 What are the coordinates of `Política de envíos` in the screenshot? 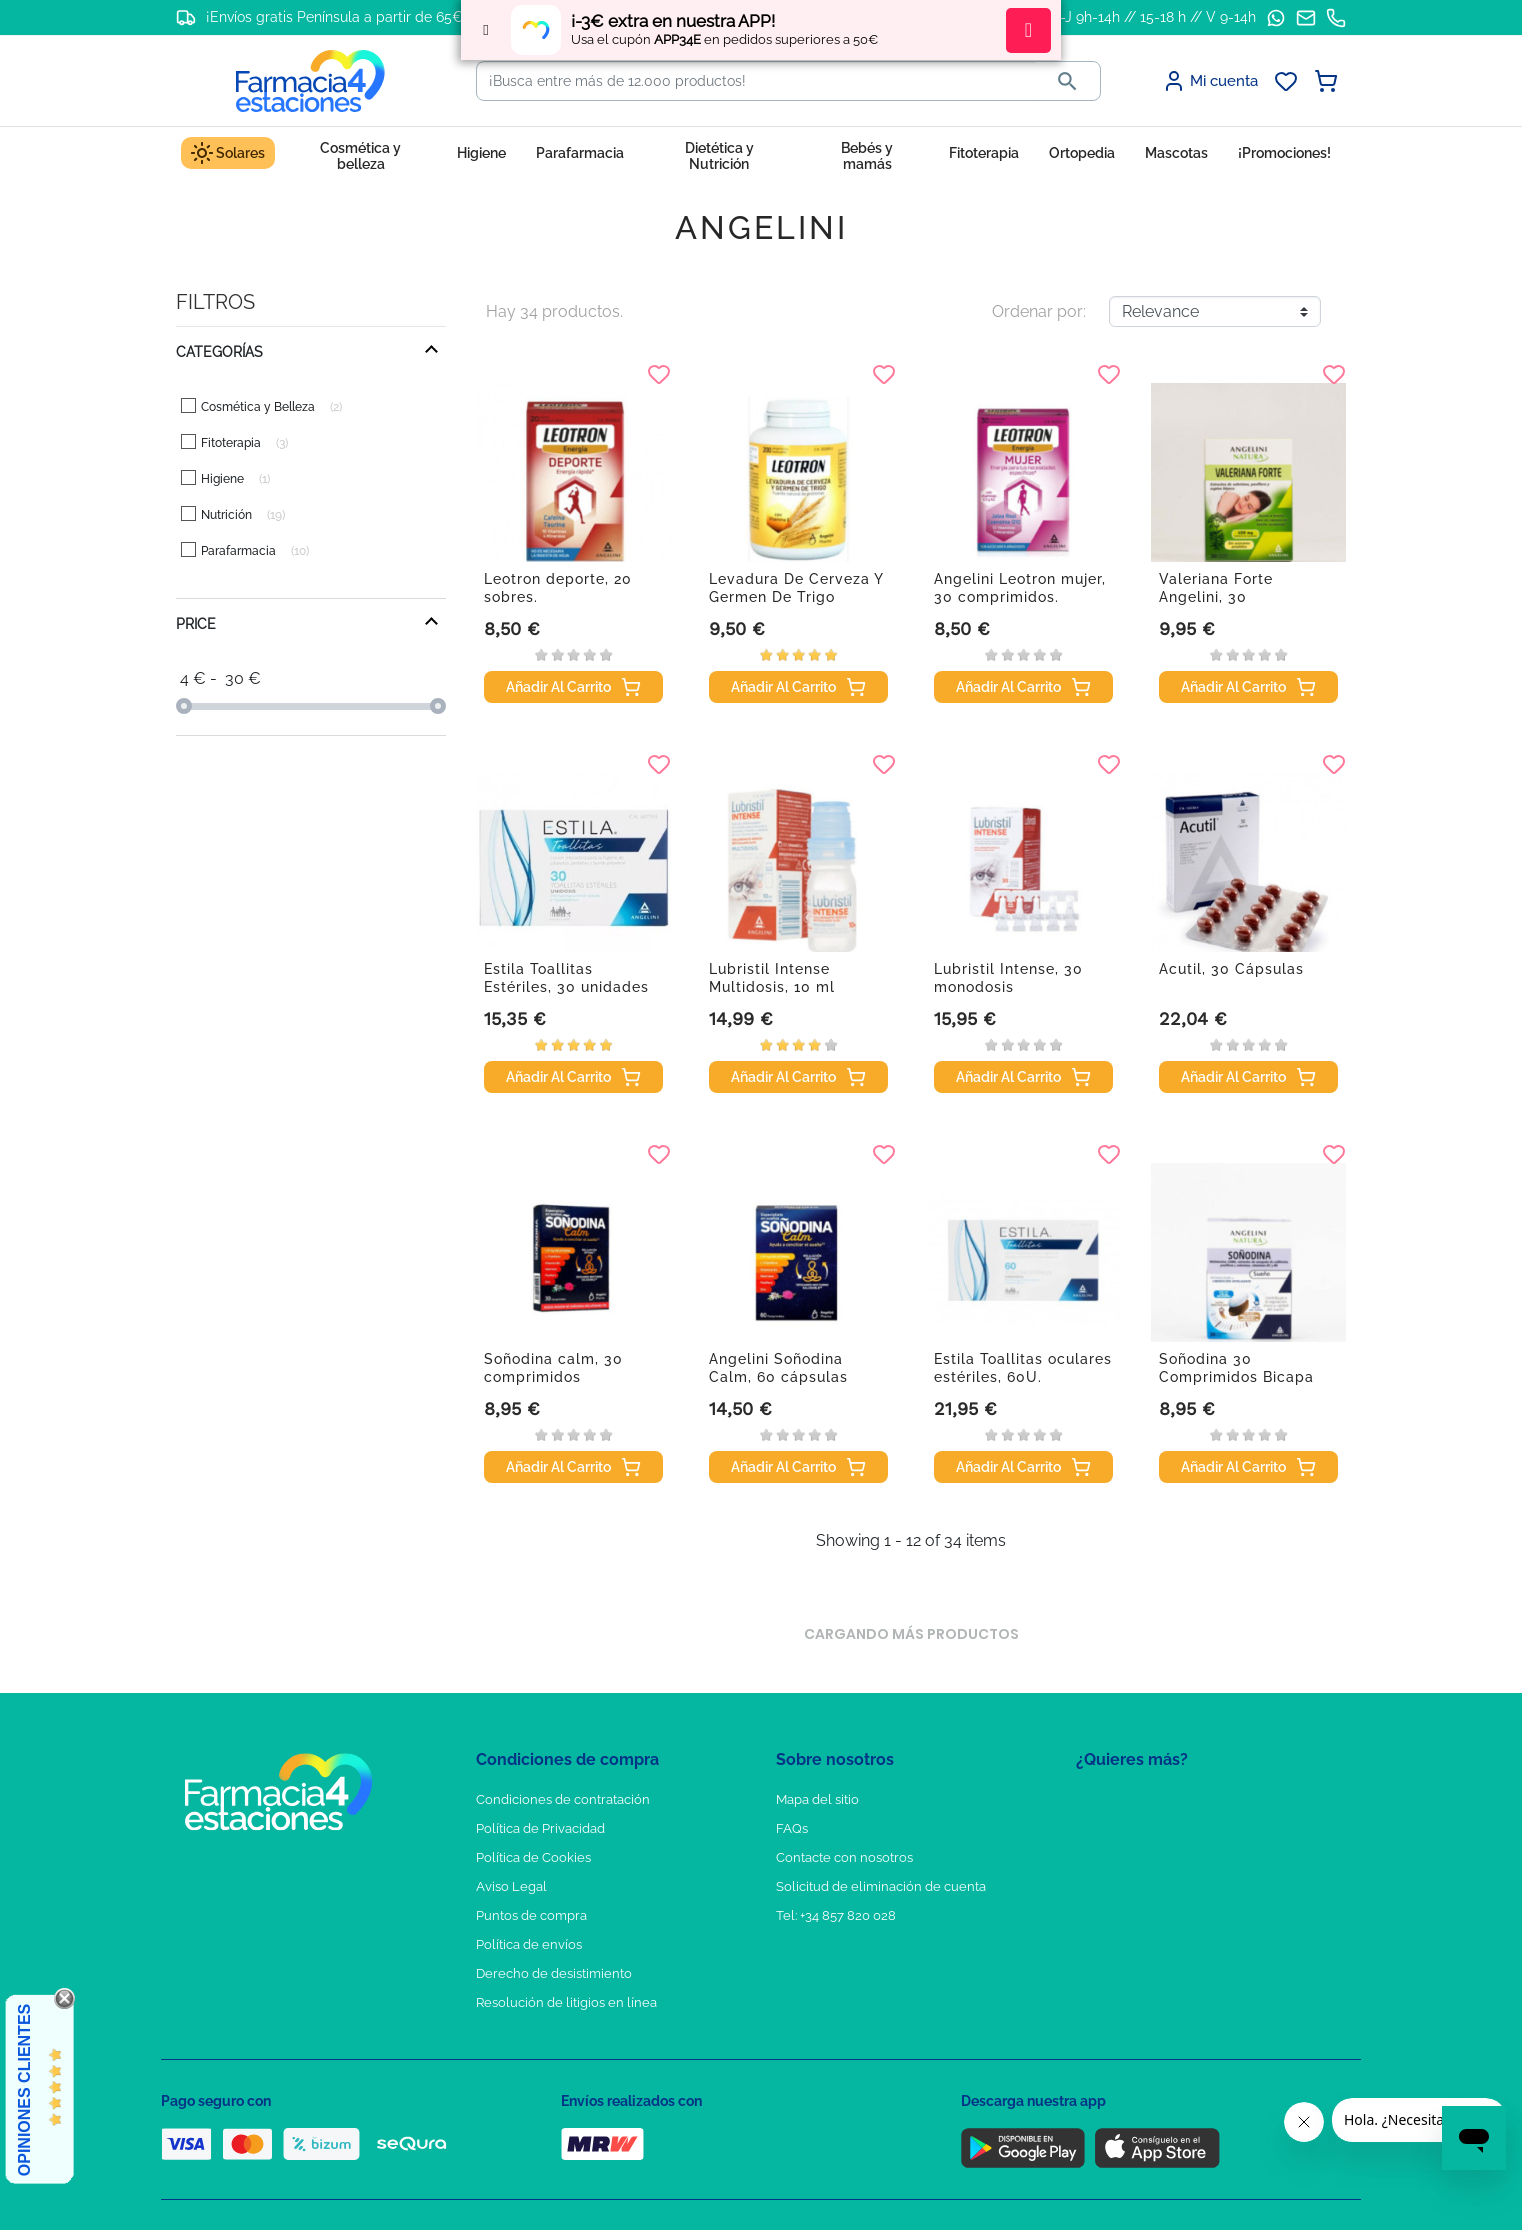 It's located at (529, 1944).